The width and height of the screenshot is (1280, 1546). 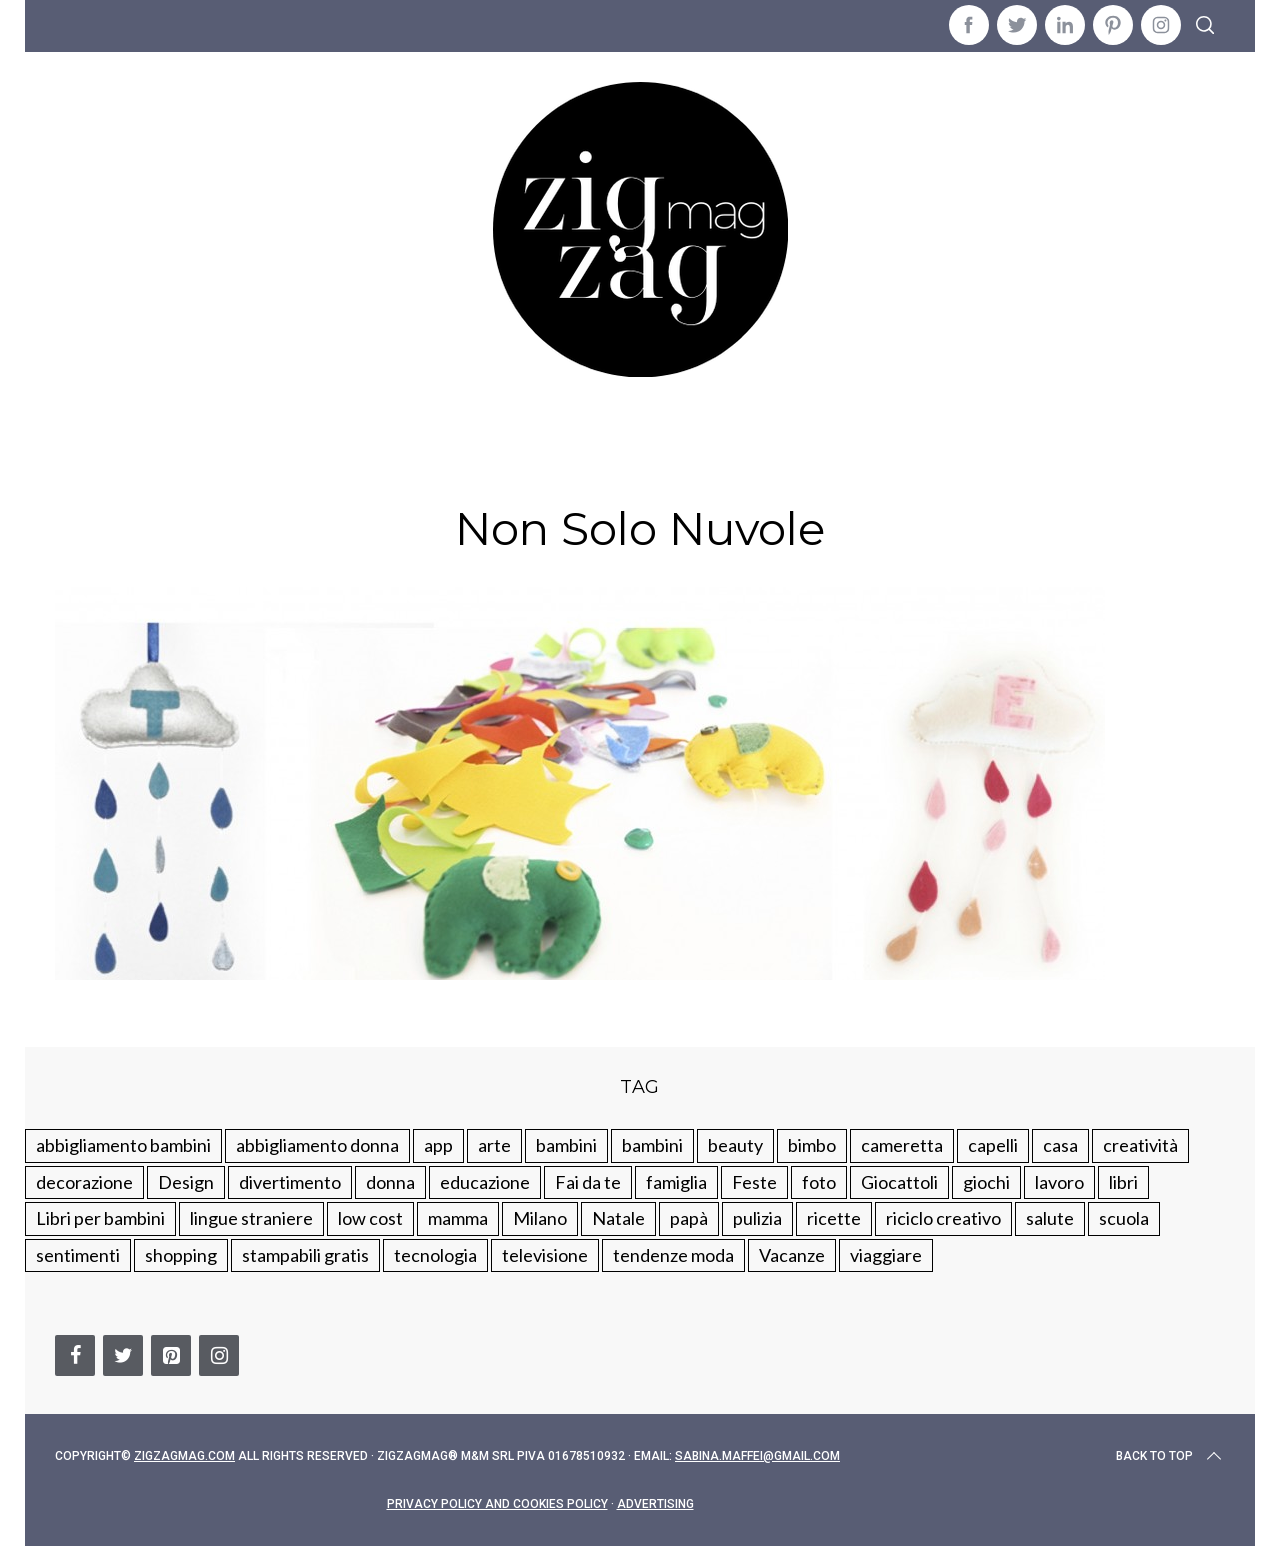 I want to click on abbigliamento donna [abbigliamento donna (134 elementi)], so click(x=317, y=1145).